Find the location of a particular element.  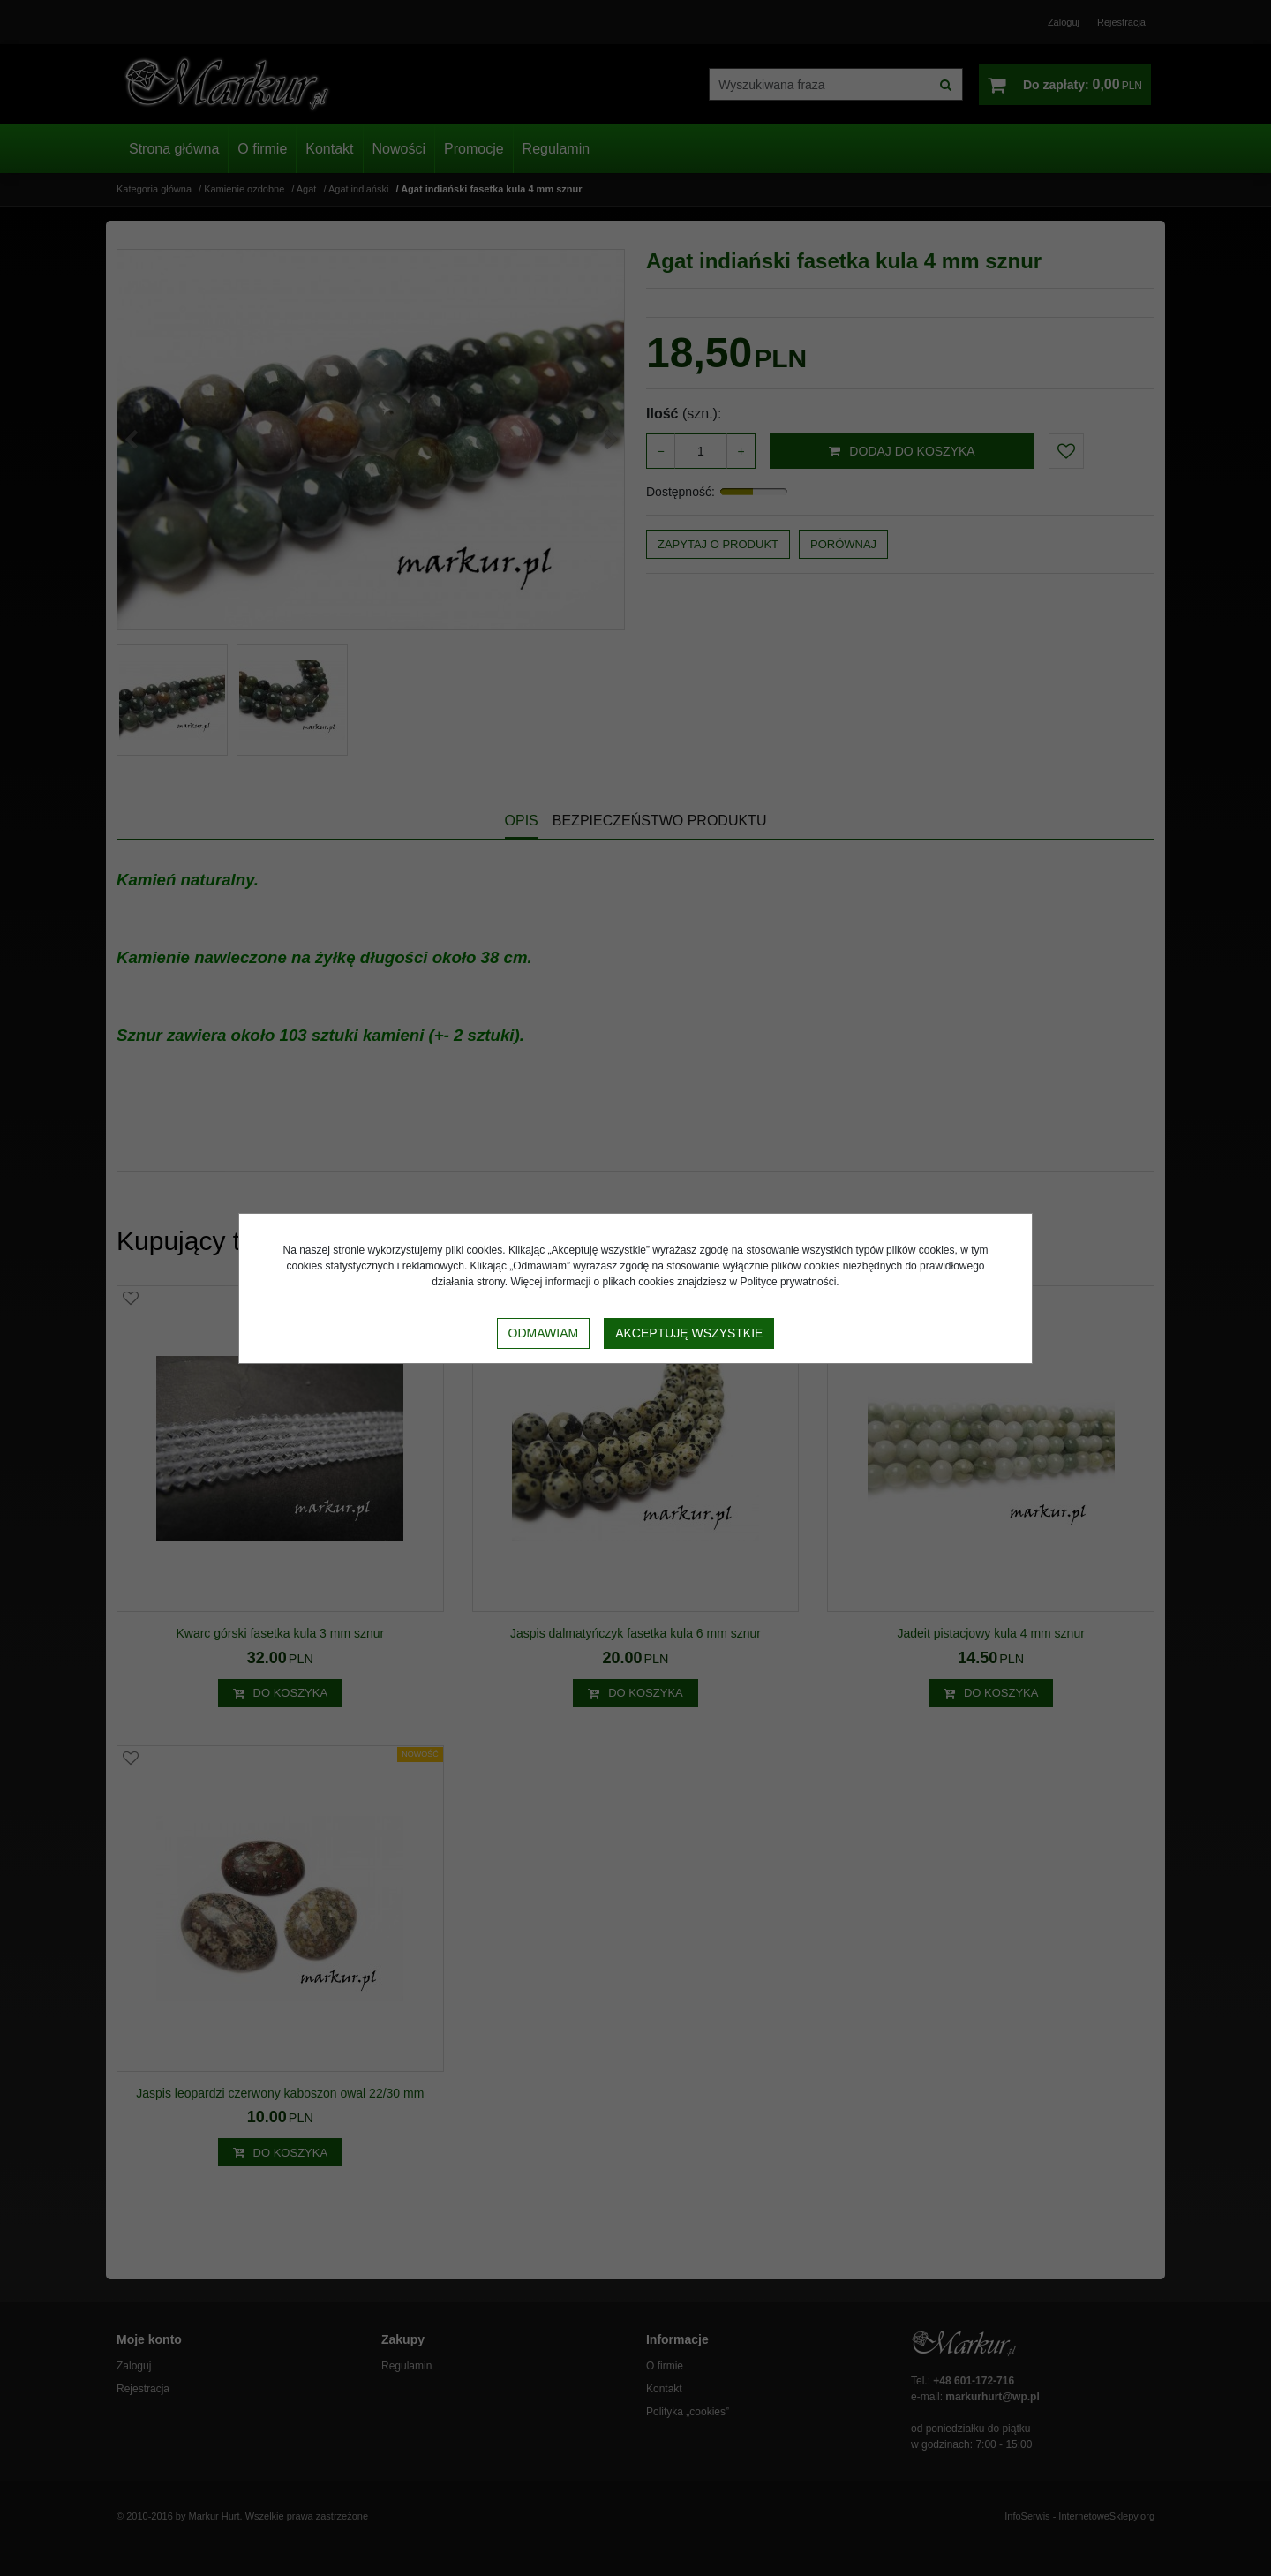

Akceptuję wszystkie is located at coordinates (689, 1333).